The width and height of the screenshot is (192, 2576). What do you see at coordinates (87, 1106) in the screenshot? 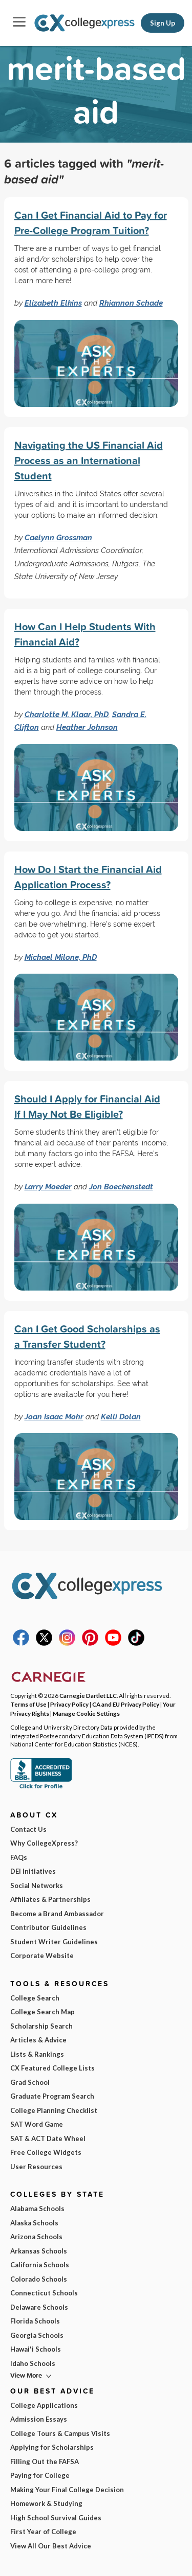
I see `Should I Apply for Financial Aid If I May Not Be Eligible?` at bounding box center [87, 1106].